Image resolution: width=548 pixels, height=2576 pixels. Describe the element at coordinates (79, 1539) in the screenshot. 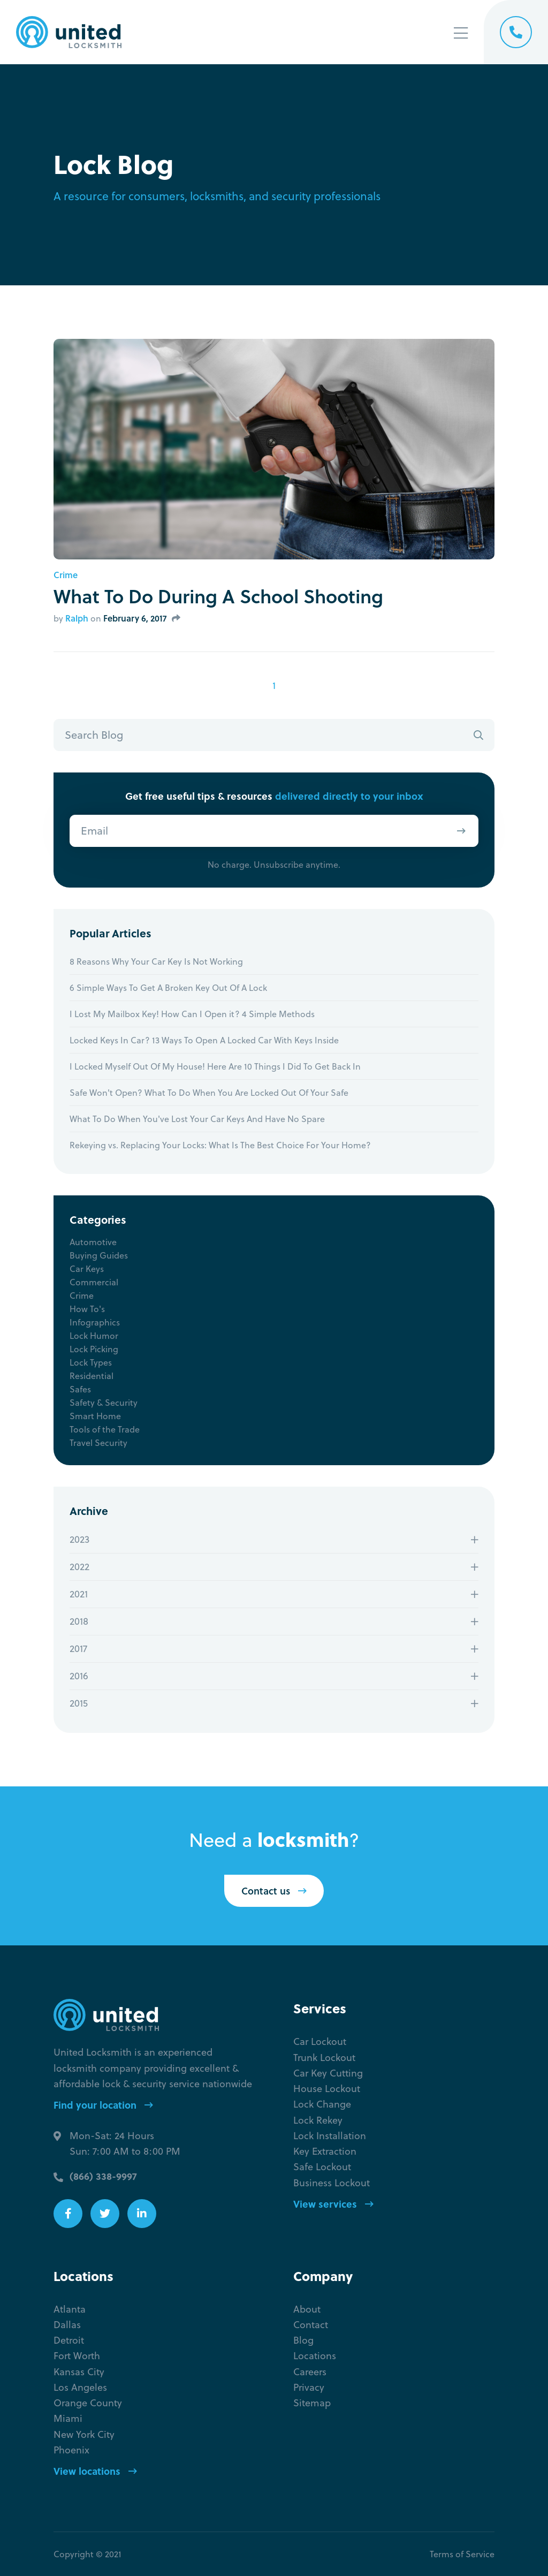

I see `2023` at that location.